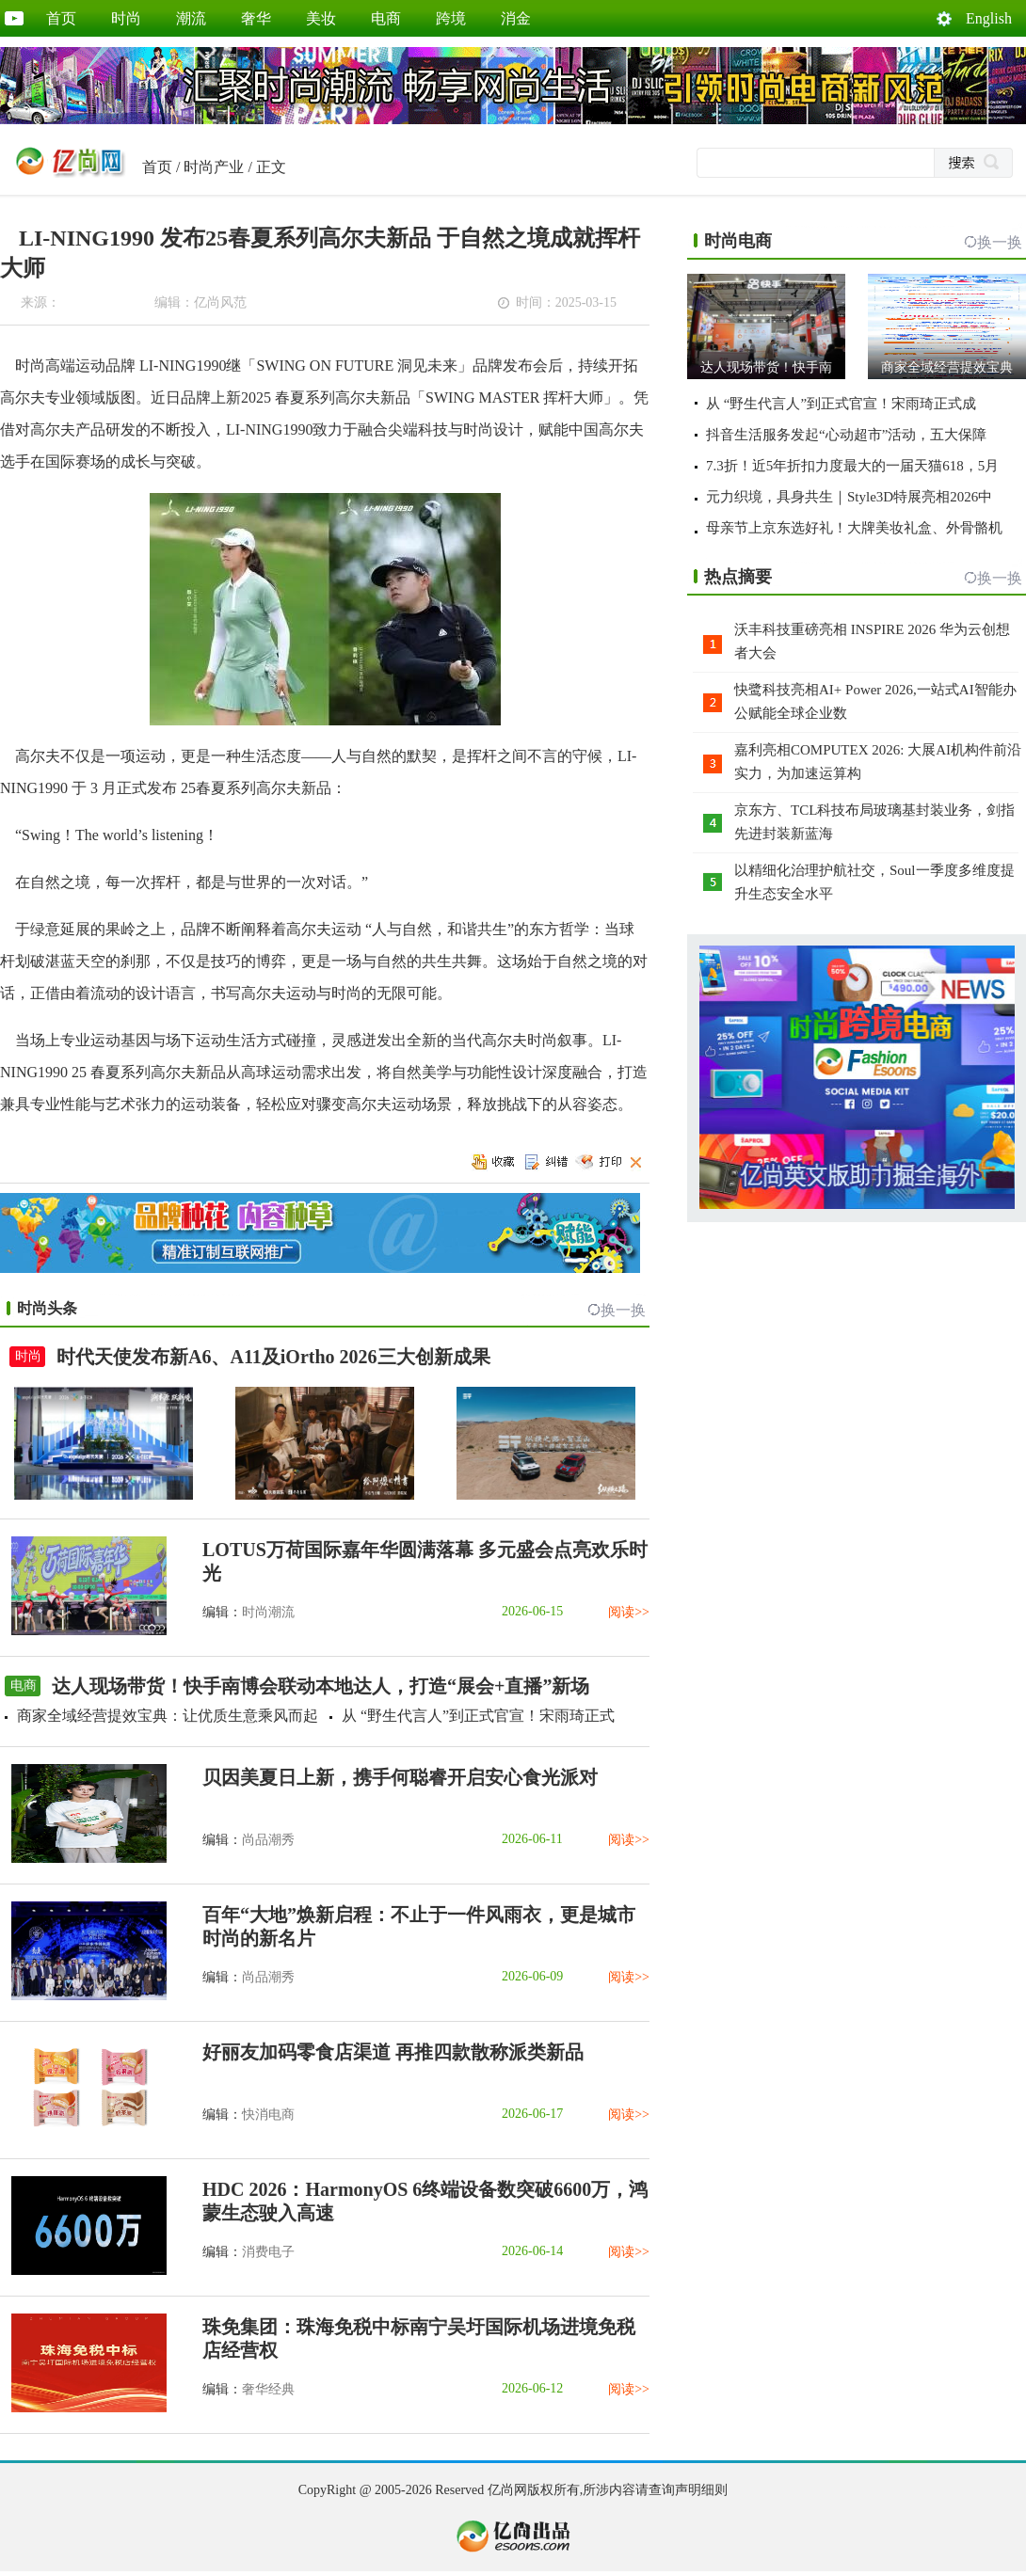 The height and width of the screenshot is (2576, 1026). I want to click on 奢华, so click(256, 18).